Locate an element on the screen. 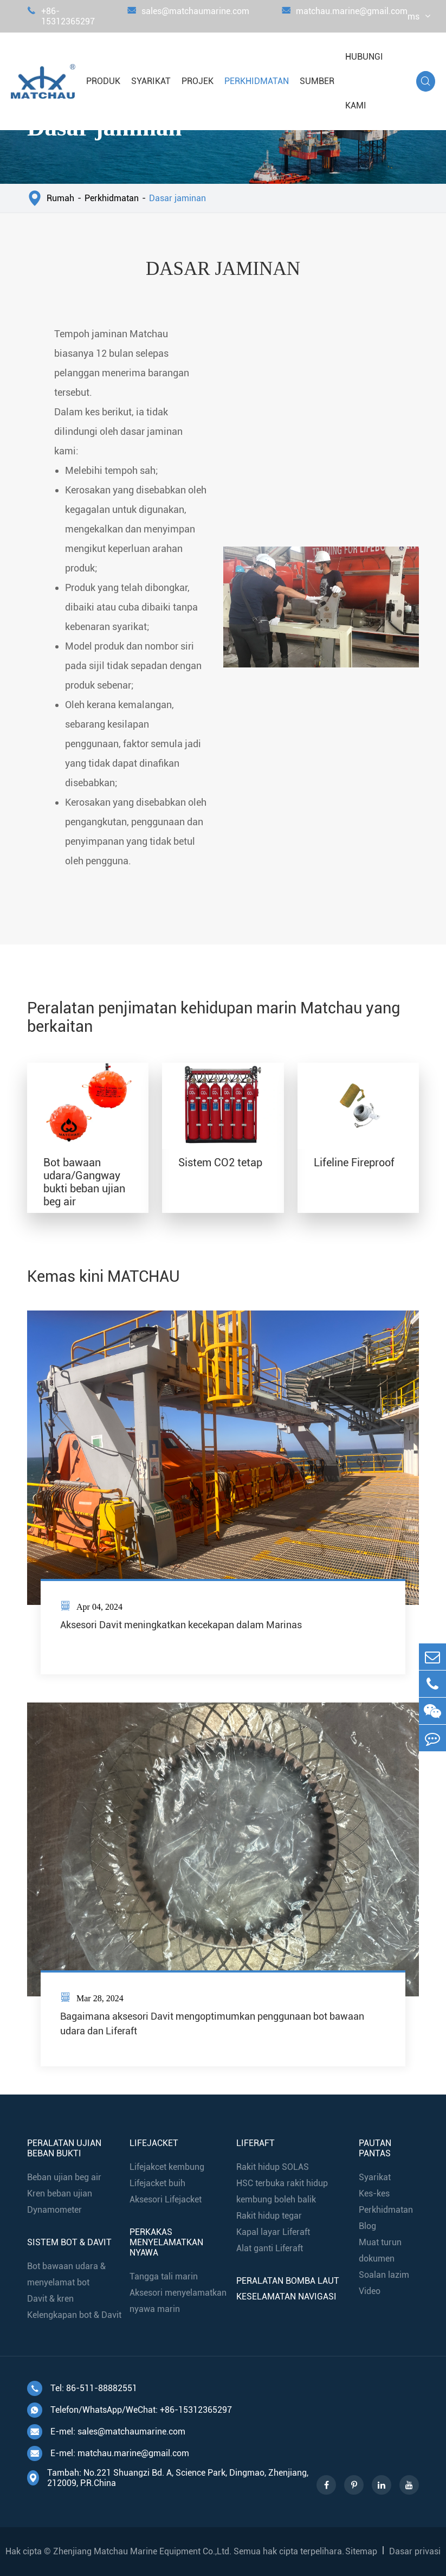  Projek is located at coordinates (198, 81).